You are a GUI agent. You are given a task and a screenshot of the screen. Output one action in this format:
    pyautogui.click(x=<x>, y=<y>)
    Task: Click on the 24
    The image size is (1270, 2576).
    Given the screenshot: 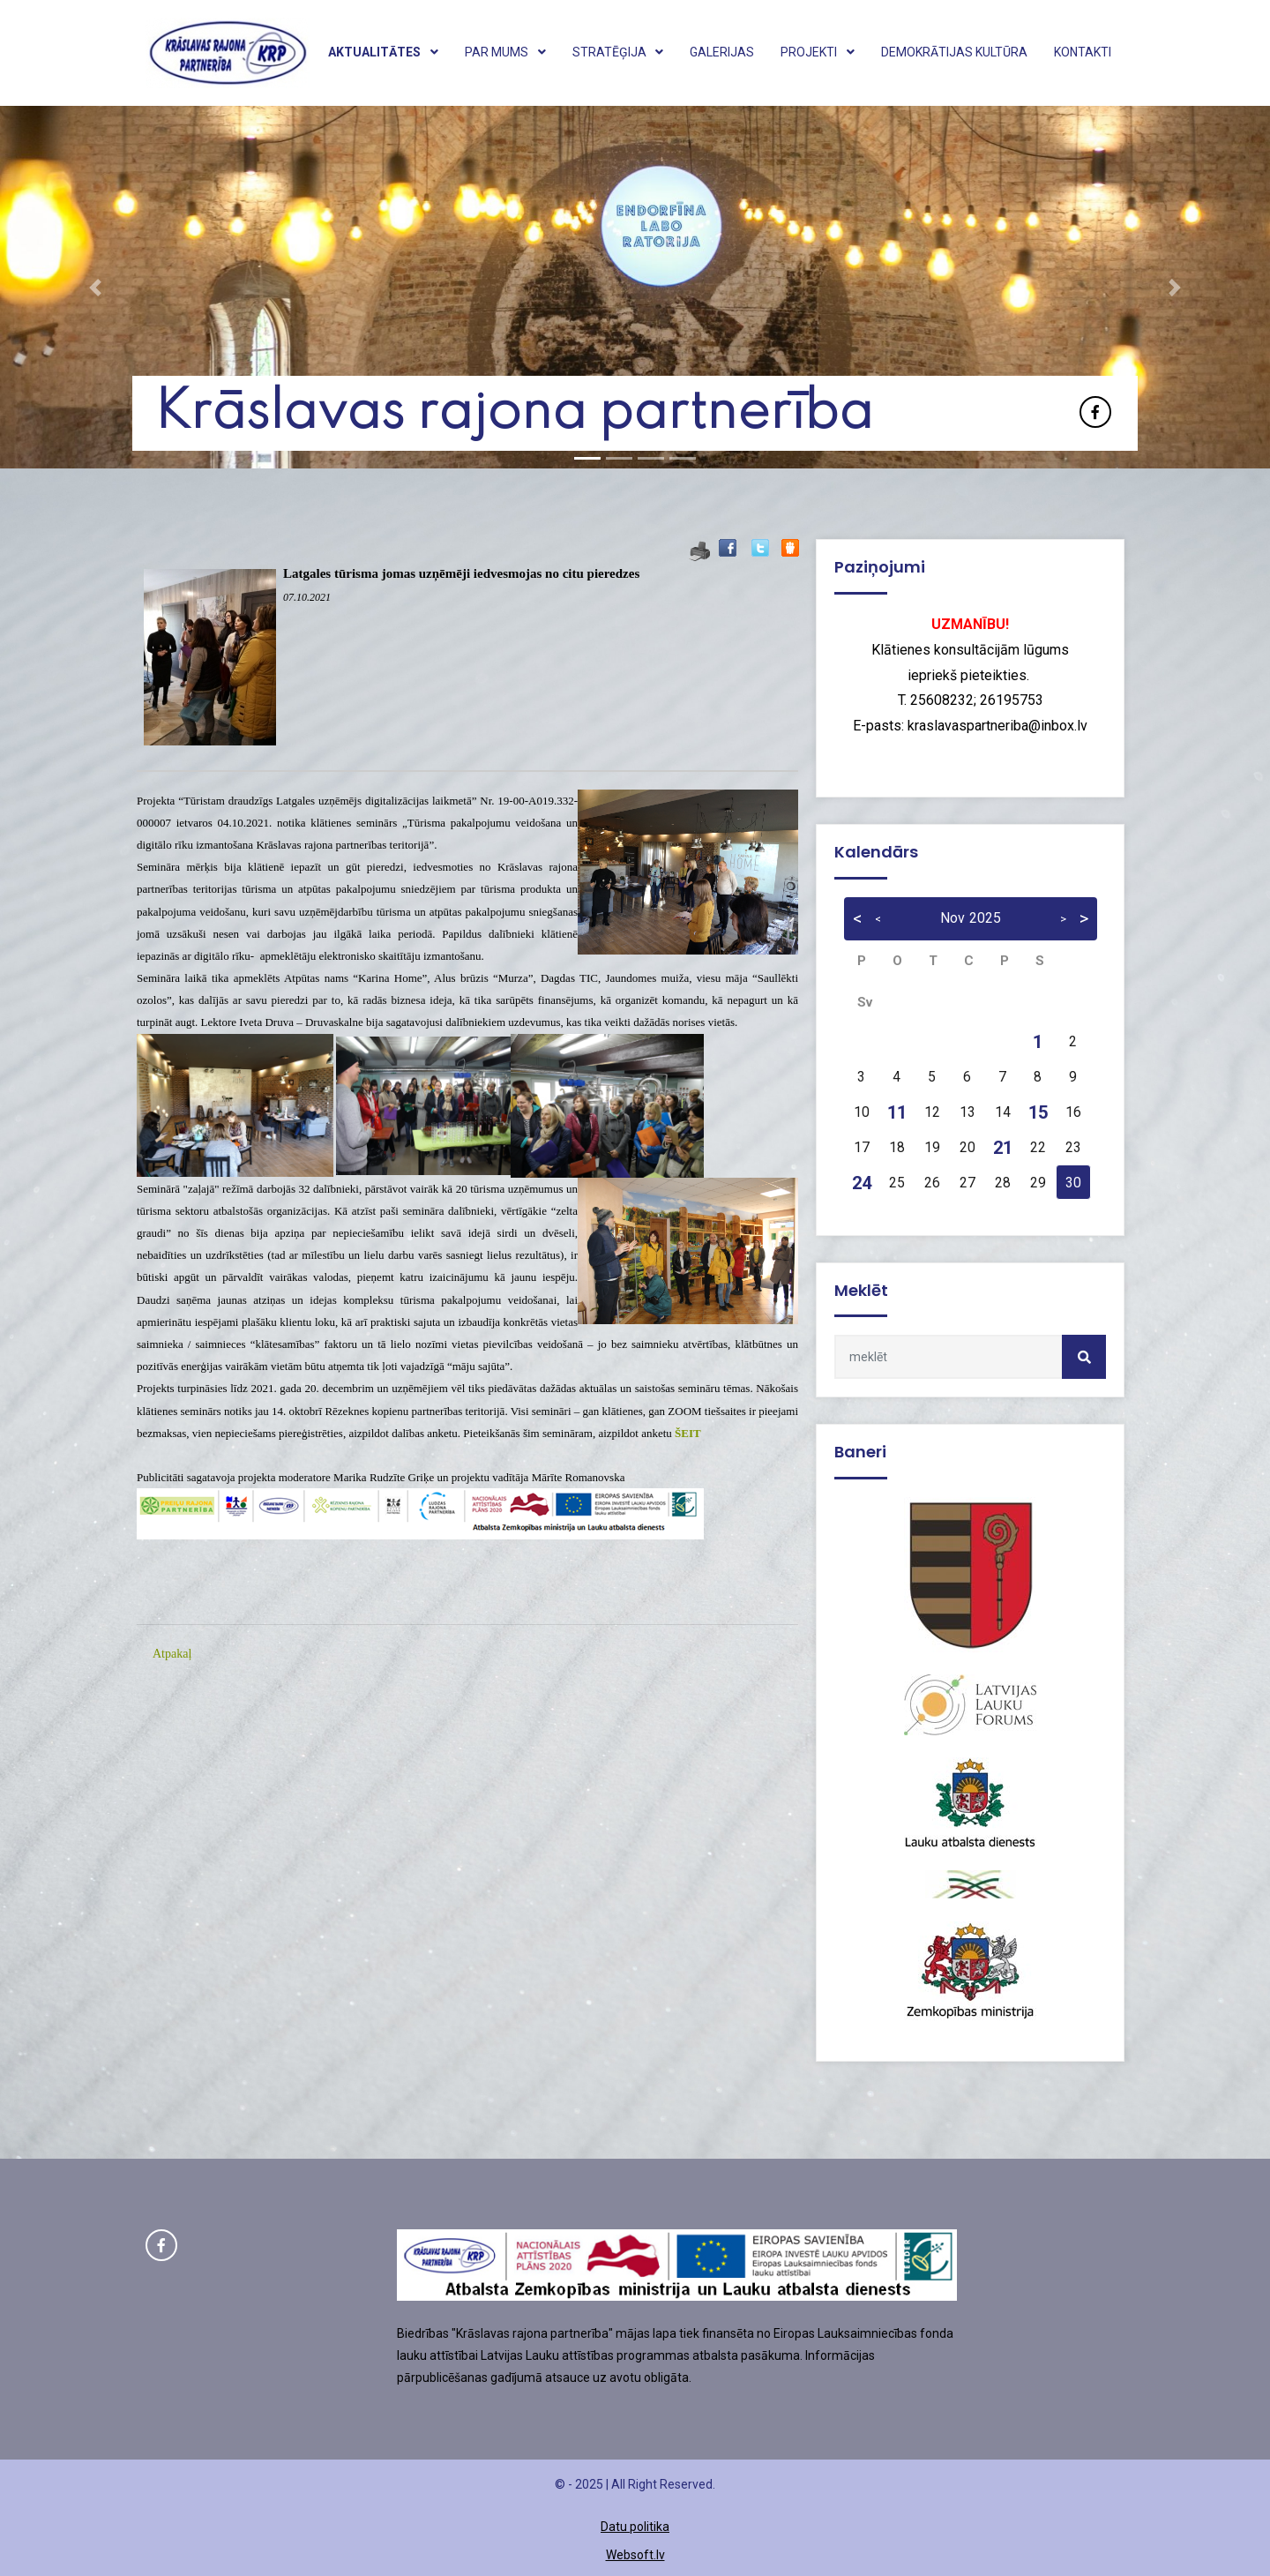 What is the action you would take?
    pyautogui.click(x=861, y=1183)
    